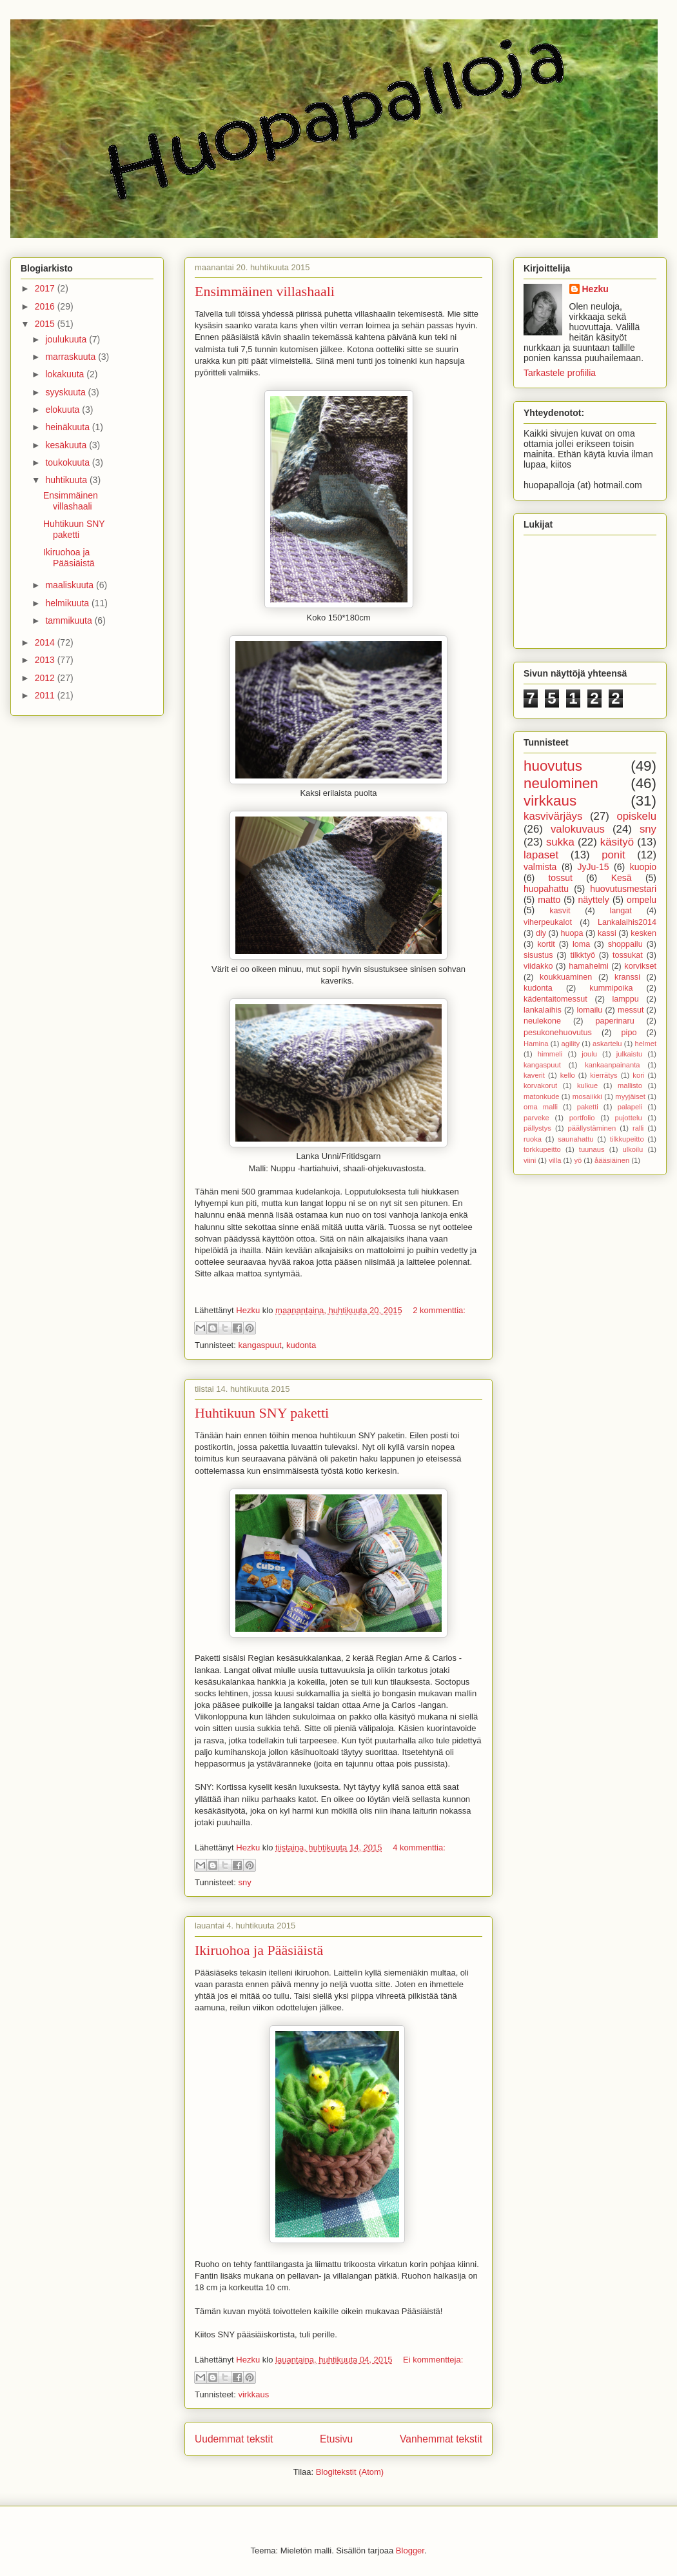 Image resolution: width=677 pixels, height=2576 pixels. I want to click on 2012, so click(46, 678).